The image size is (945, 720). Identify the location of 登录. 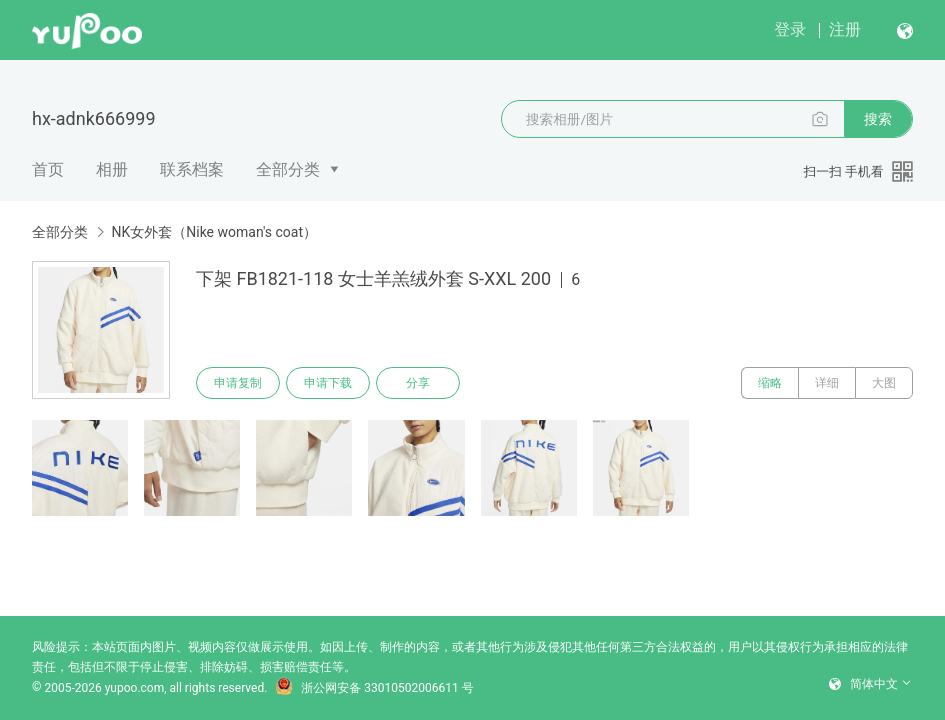
(790, 29).